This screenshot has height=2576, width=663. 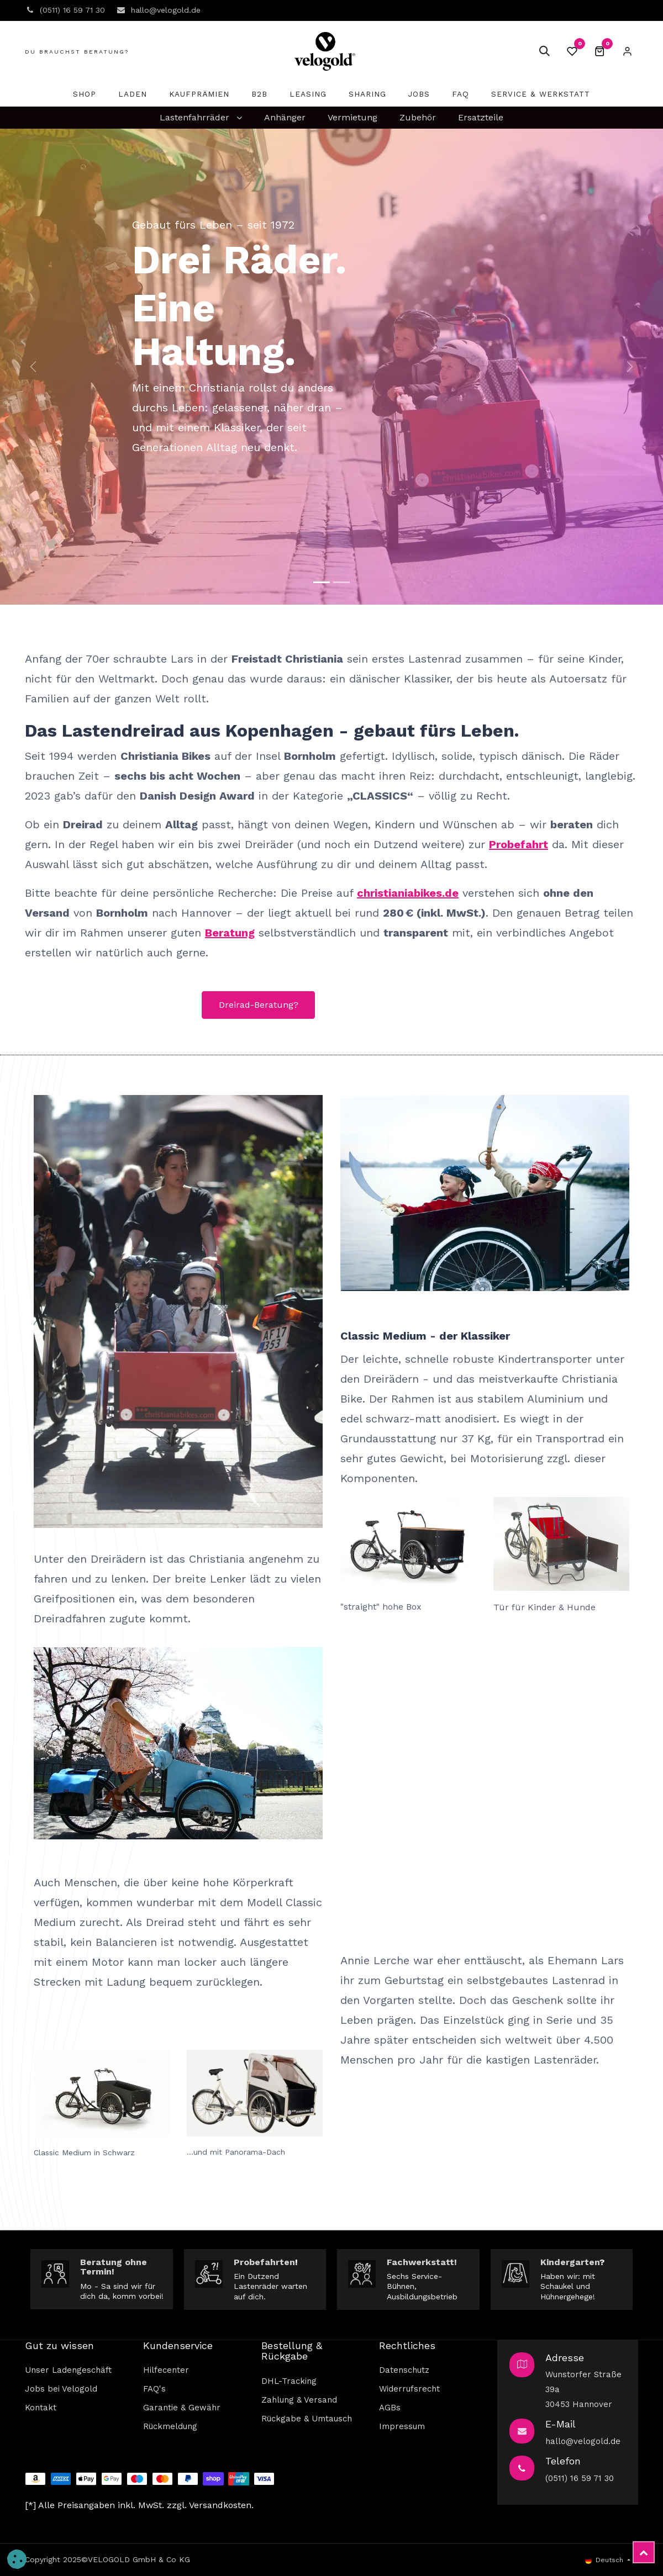 I want to click on Kontakt, so click(x=40, y=2408).